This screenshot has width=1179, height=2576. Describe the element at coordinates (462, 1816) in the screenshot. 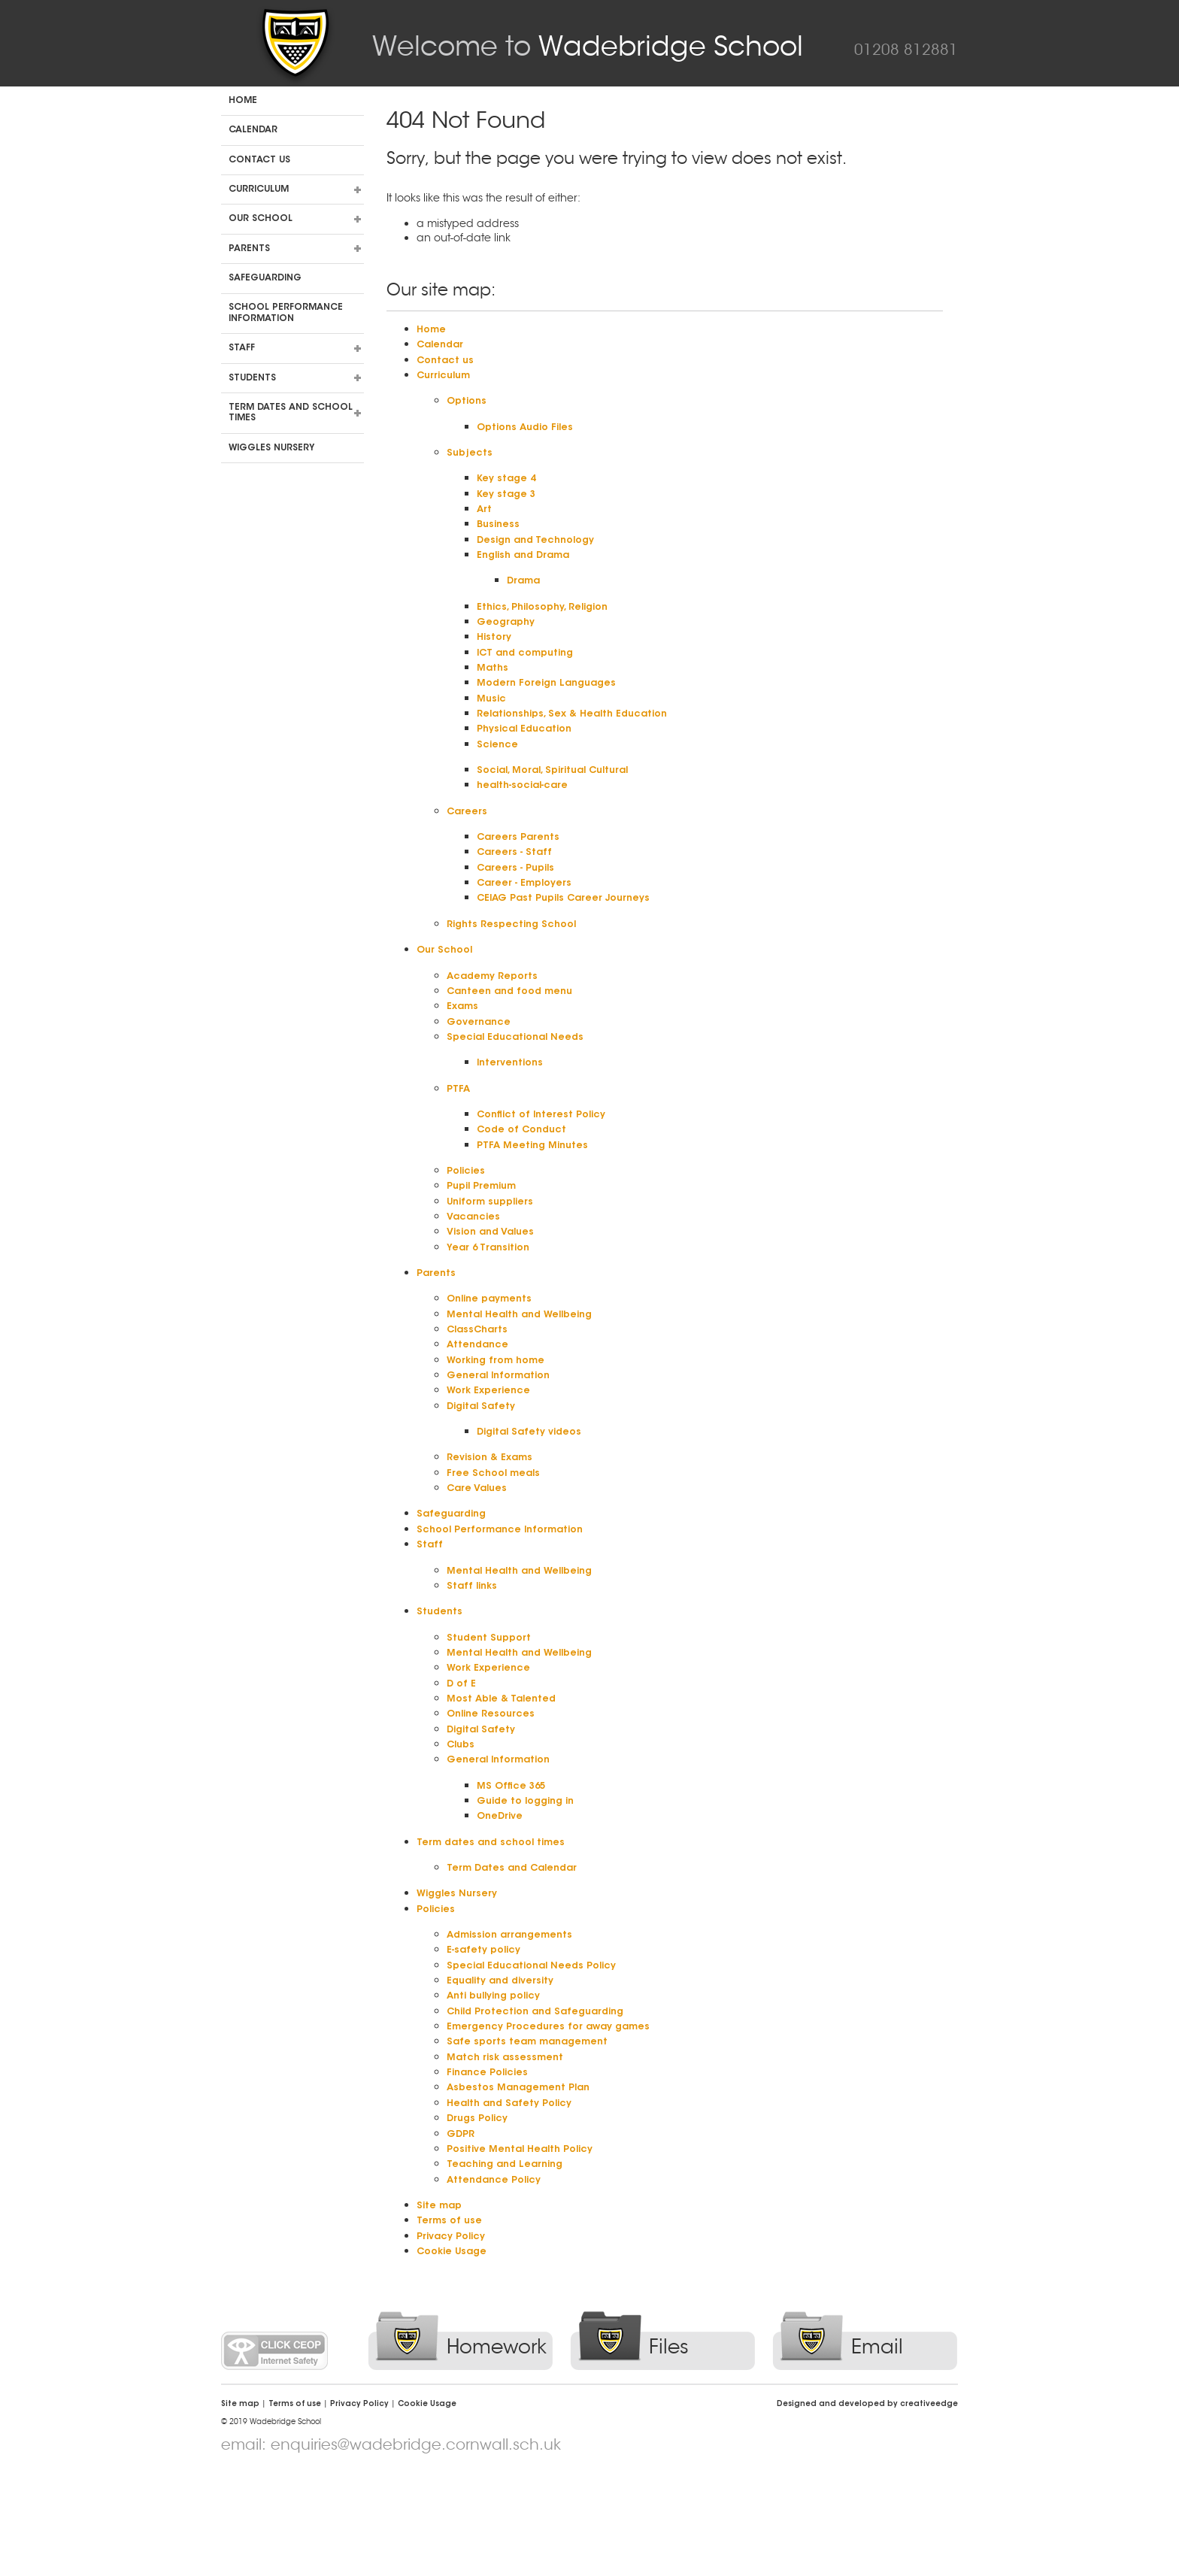

I see `Clubs` at that location.